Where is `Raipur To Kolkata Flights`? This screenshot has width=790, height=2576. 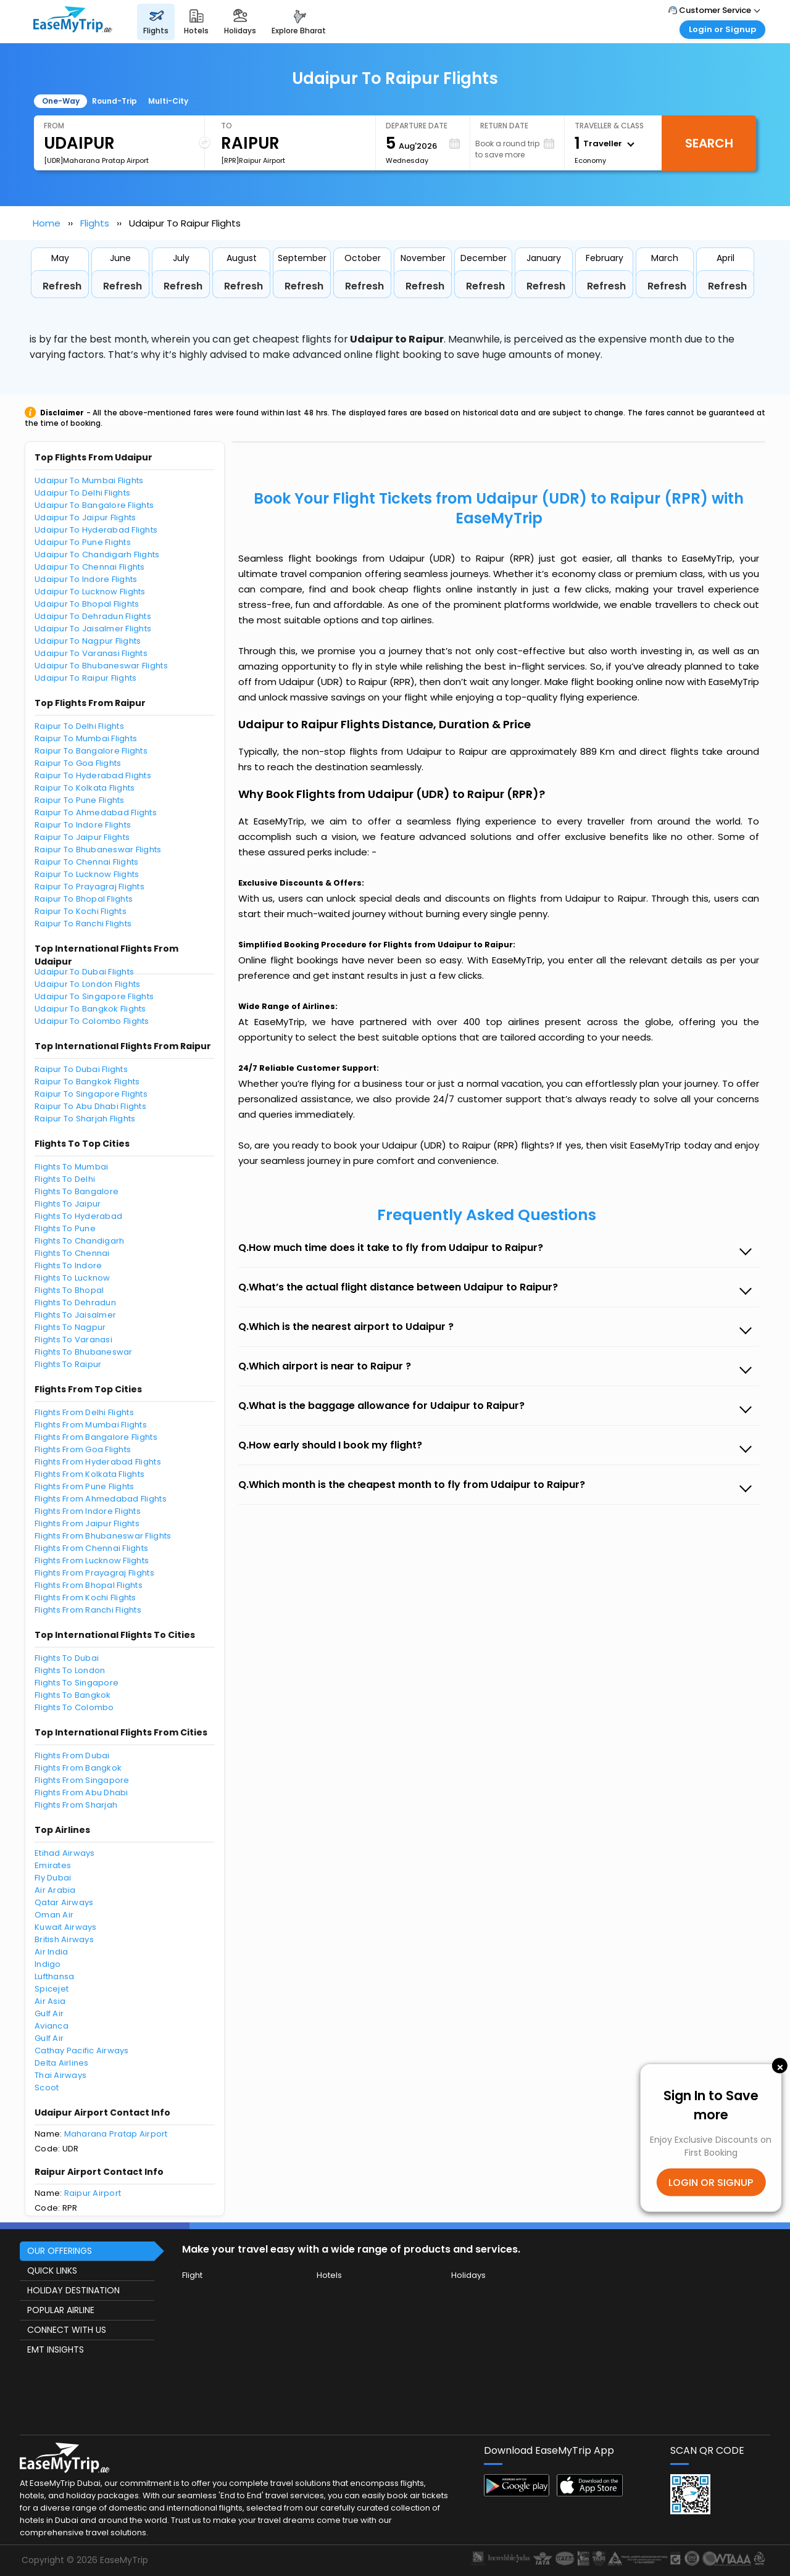 Raipur To Kolkata Flights is located at coordinates (85, 788).